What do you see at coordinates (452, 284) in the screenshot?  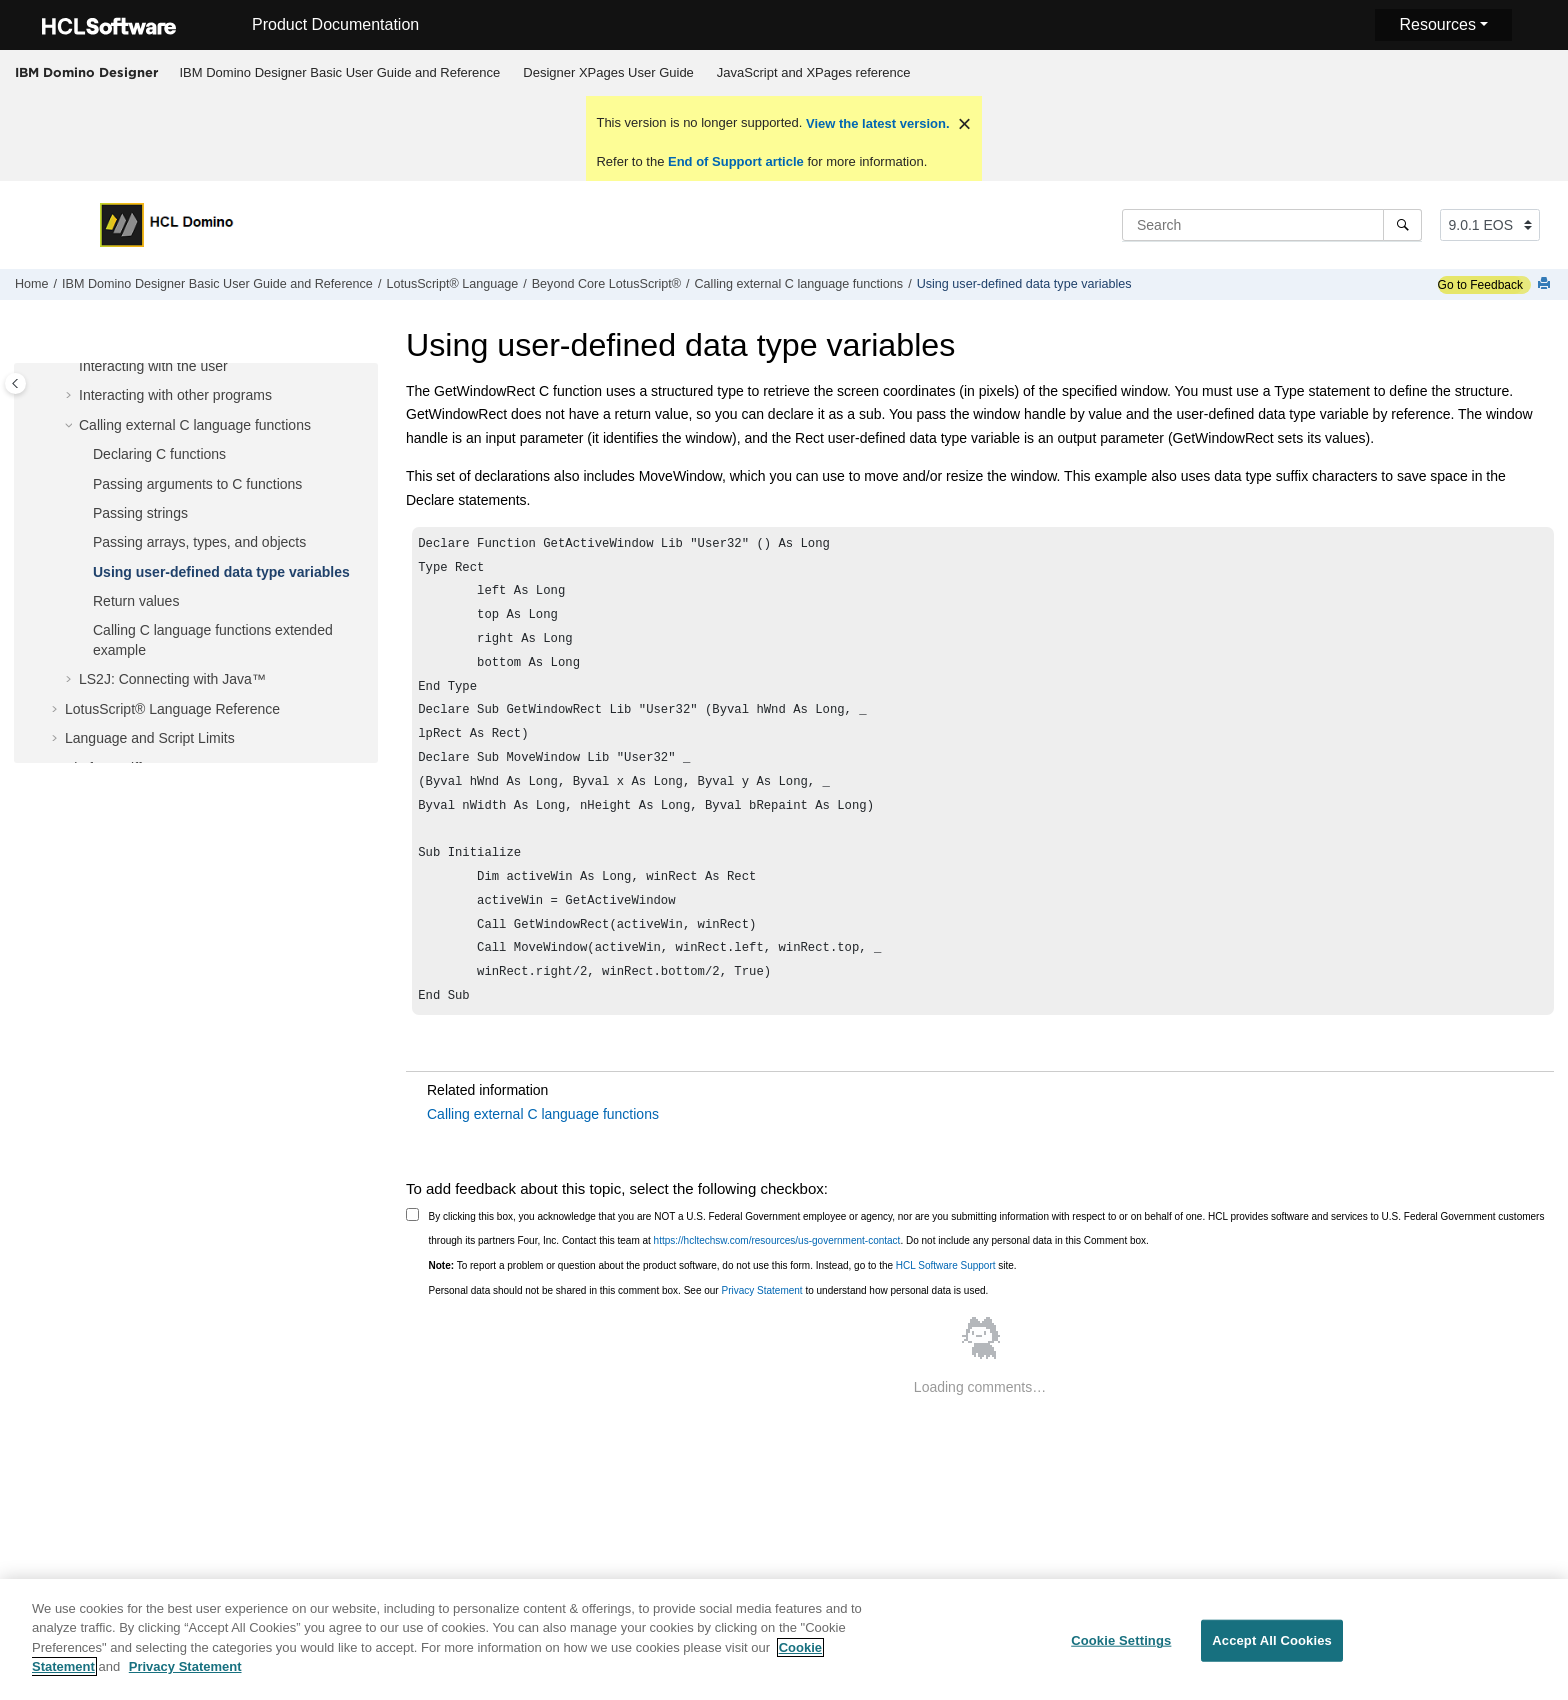 I see `LotusScript® Language` at bounding box center [452, 284].